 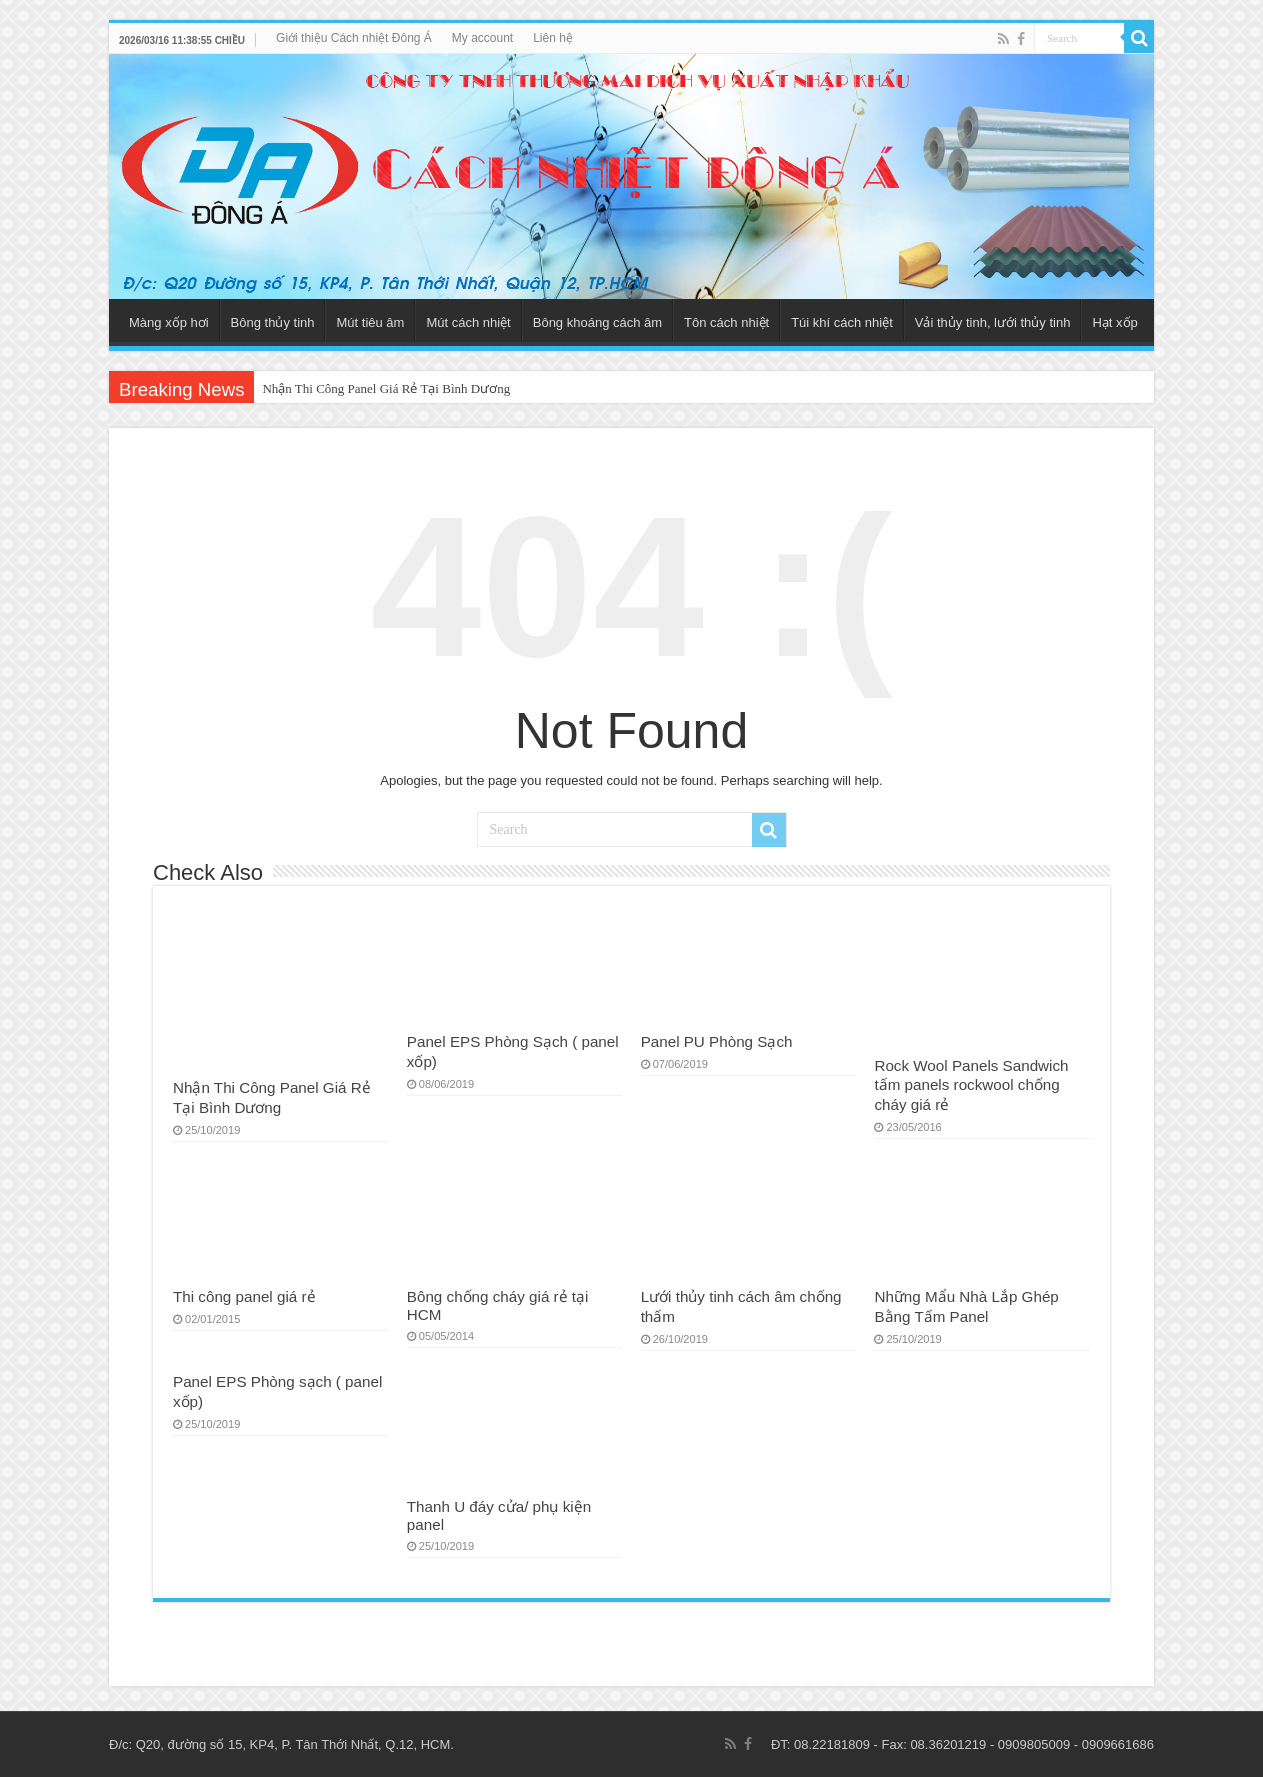 I want to click on Bông khoáng cách âm, so click(x=597, y=322).